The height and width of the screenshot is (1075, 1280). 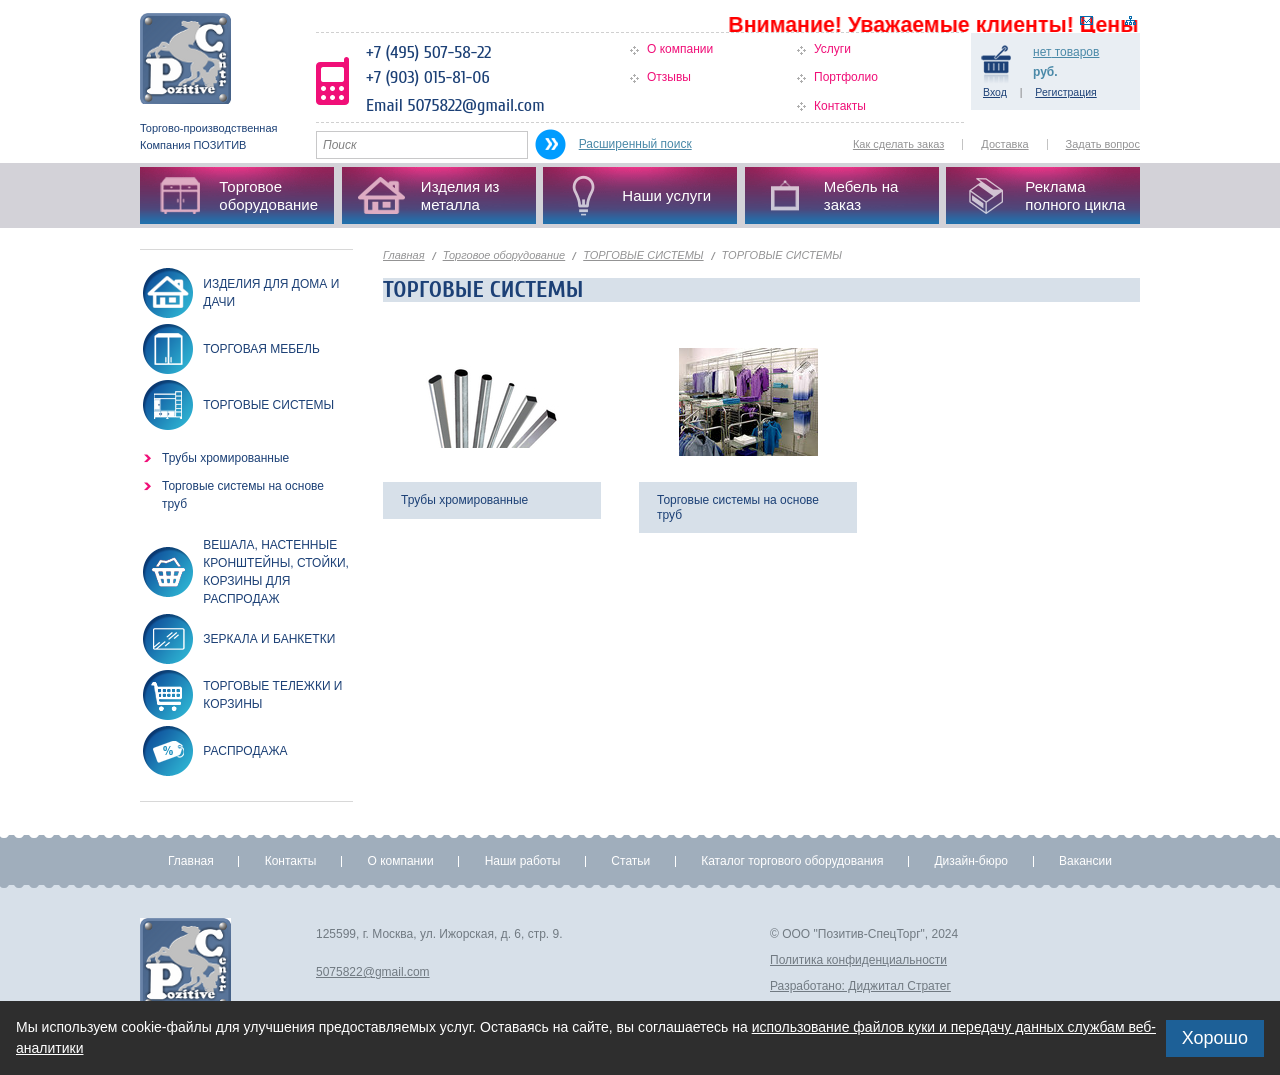 I want to click on Контакты, so click(x=840, y=106).